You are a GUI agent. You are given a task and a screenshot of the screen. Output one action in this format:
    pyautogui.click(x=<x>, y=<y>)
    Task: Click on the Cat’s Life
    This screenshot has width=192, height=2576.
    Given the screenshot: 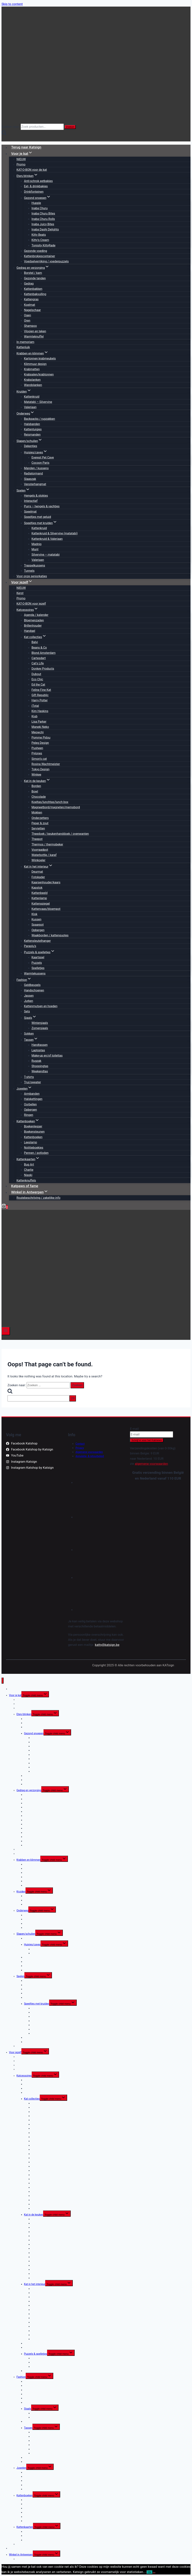 What is the action you would take?
    pyautogui.click(x=38, y=663)
    